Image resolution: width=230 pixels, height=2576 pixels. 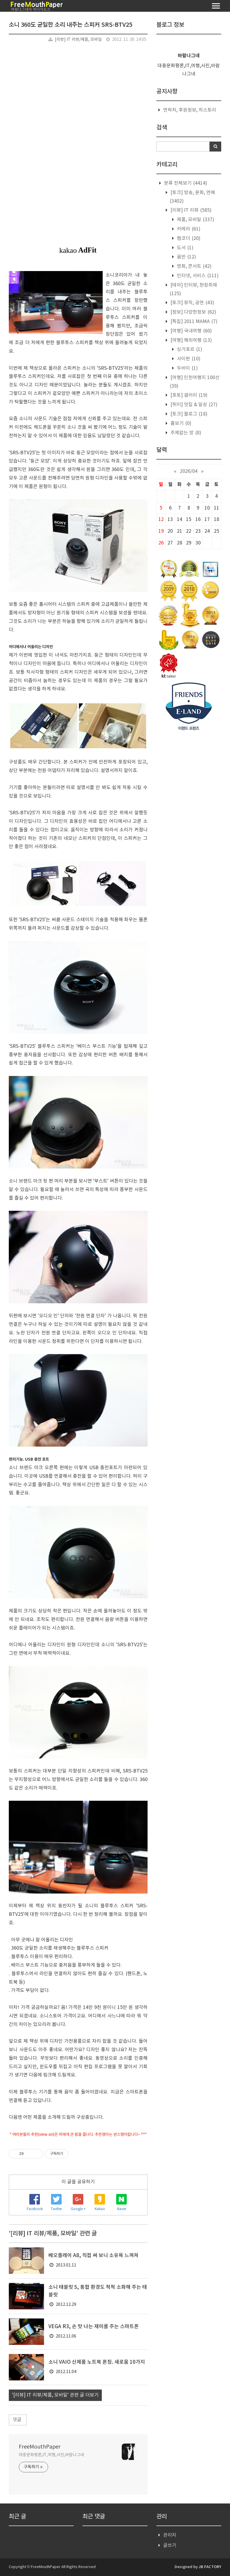 I want to click on [여행] 해외여행, so click(x=190, y=340).